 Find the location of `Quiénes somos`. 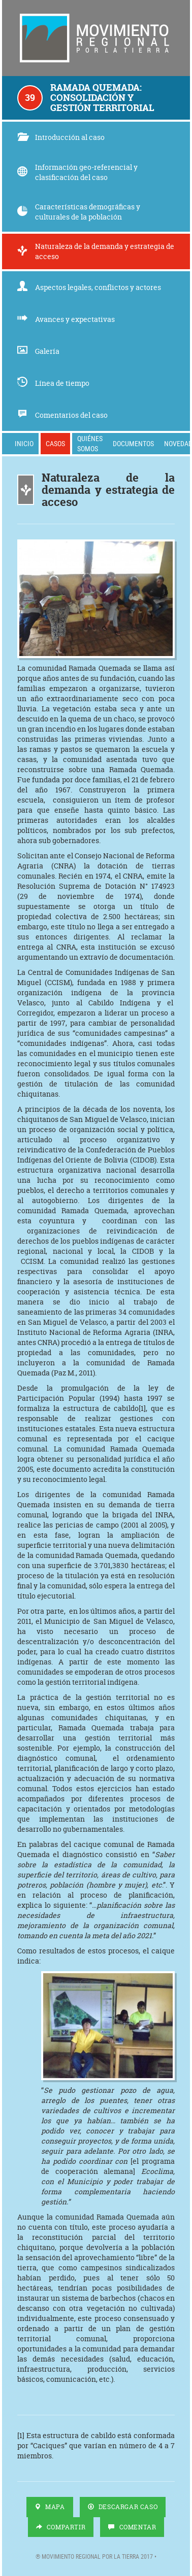

Quiénes somos is located at coordinates (90, 443).